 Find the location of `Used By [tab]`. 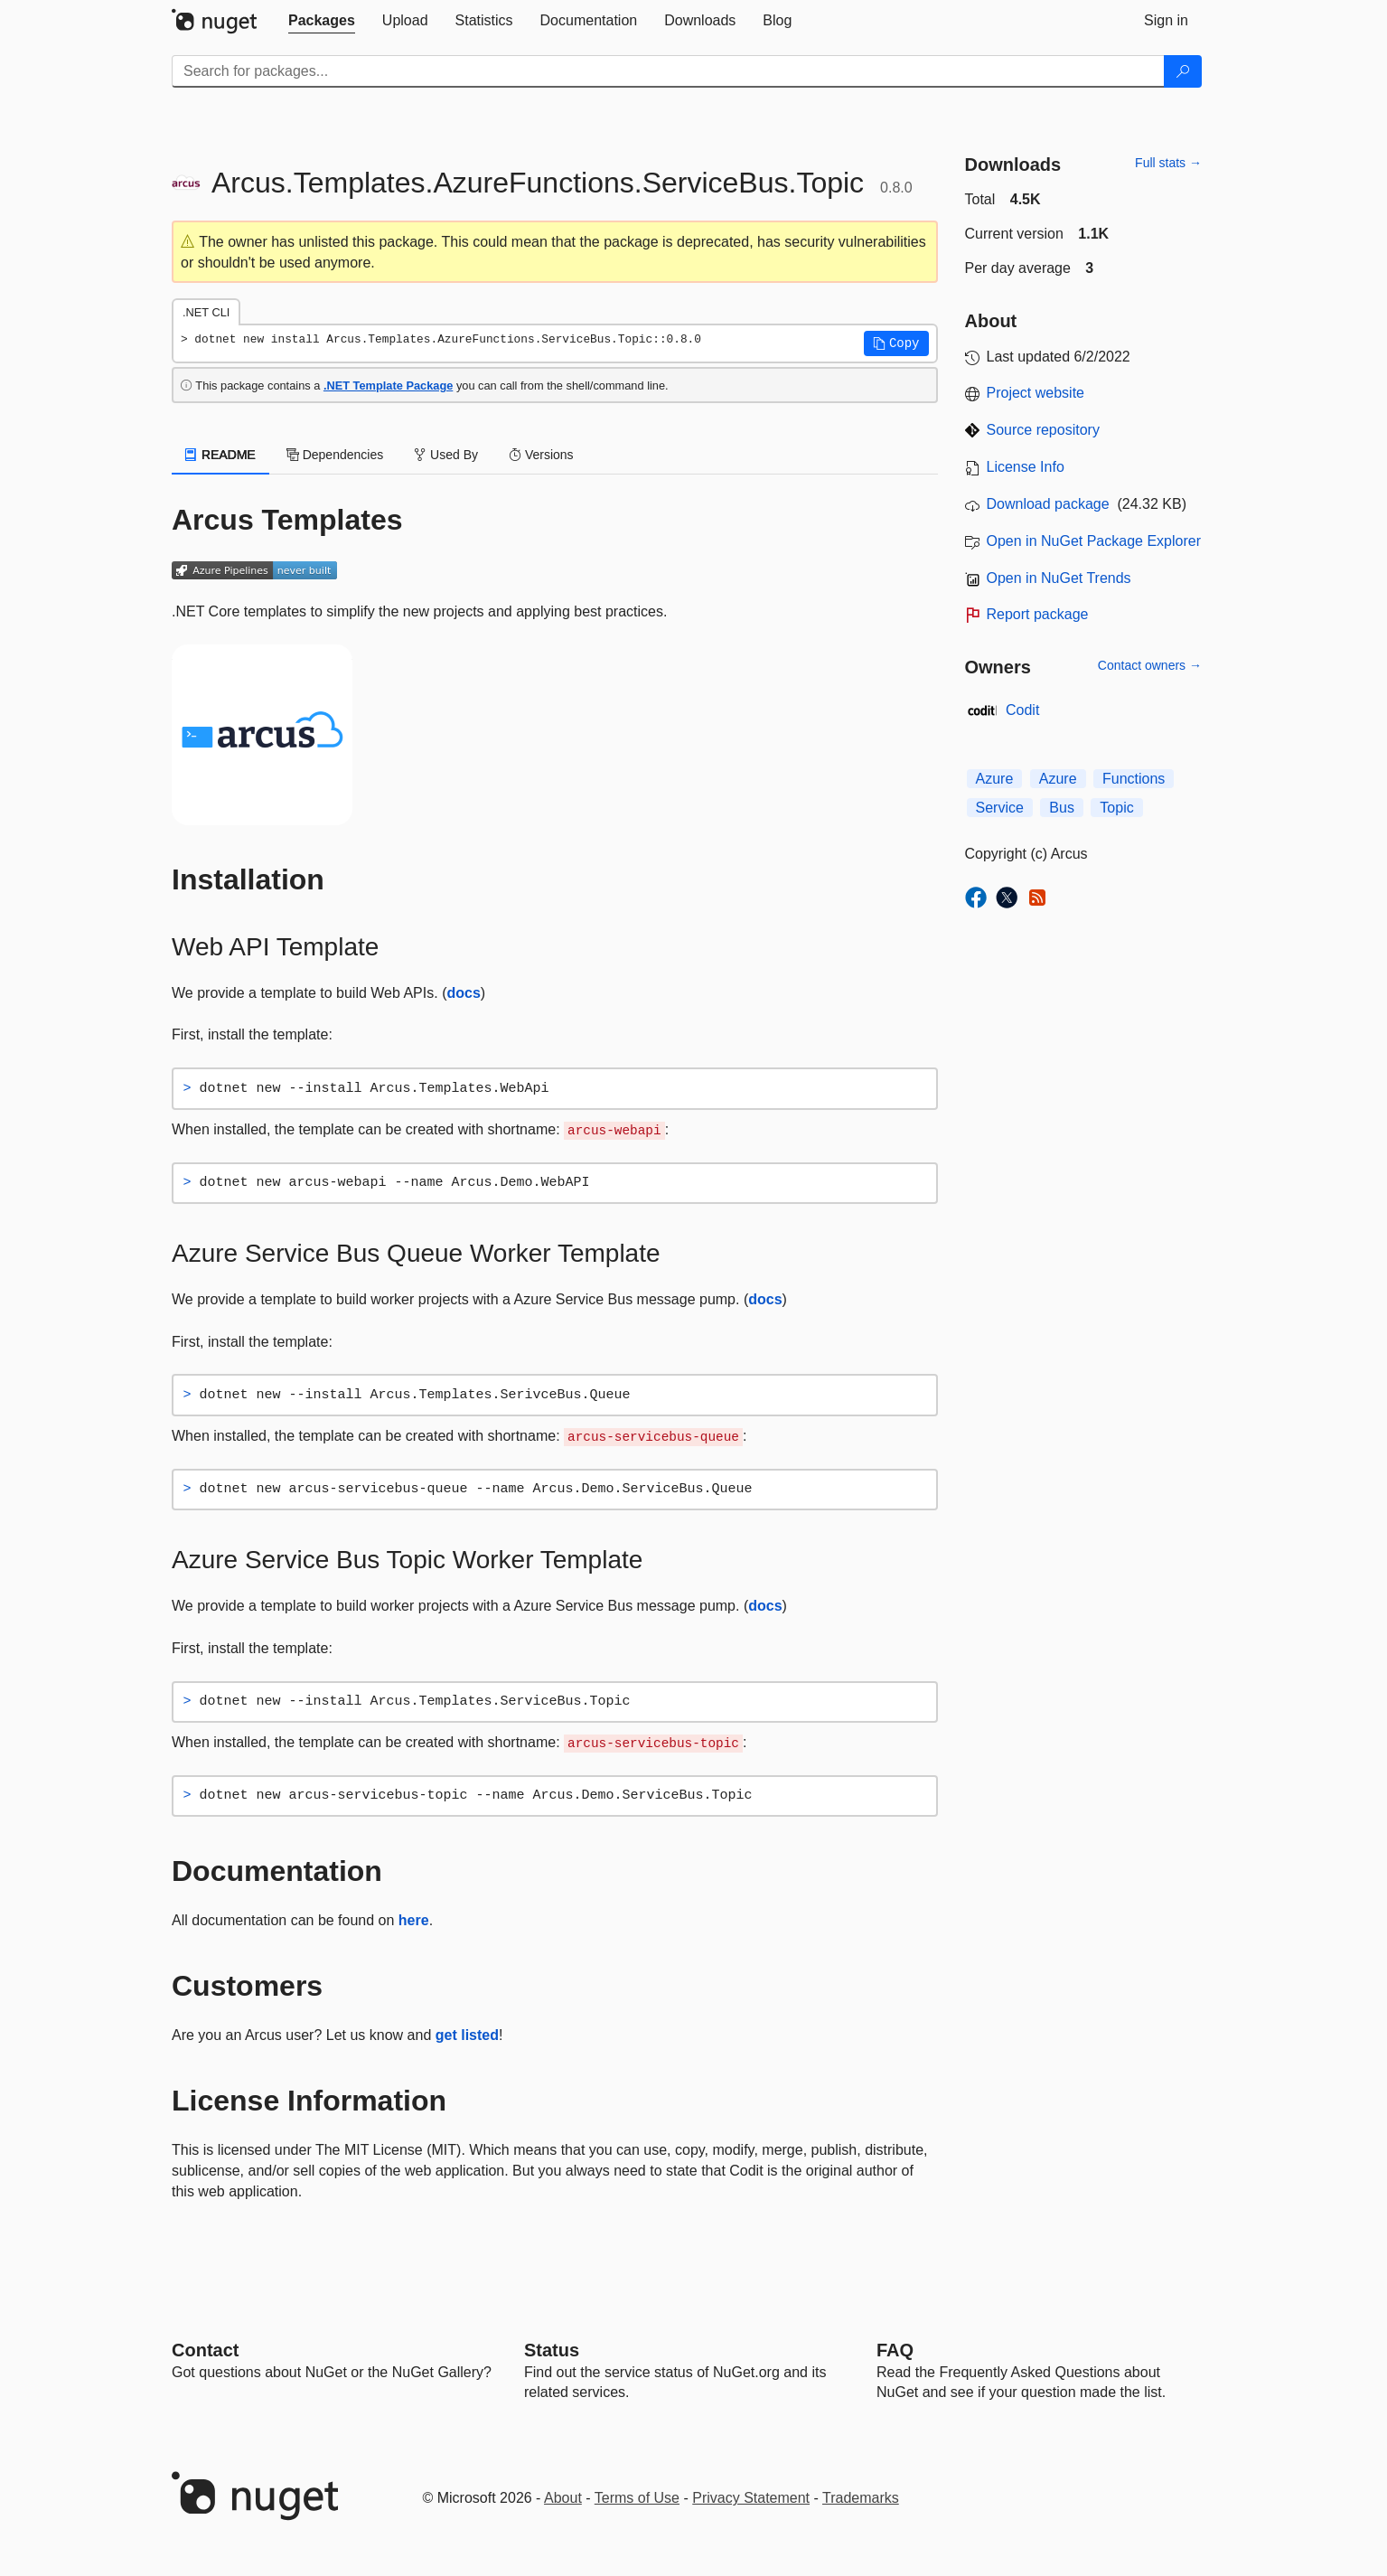

Used By [tab] is located at coordinates (446, 455).